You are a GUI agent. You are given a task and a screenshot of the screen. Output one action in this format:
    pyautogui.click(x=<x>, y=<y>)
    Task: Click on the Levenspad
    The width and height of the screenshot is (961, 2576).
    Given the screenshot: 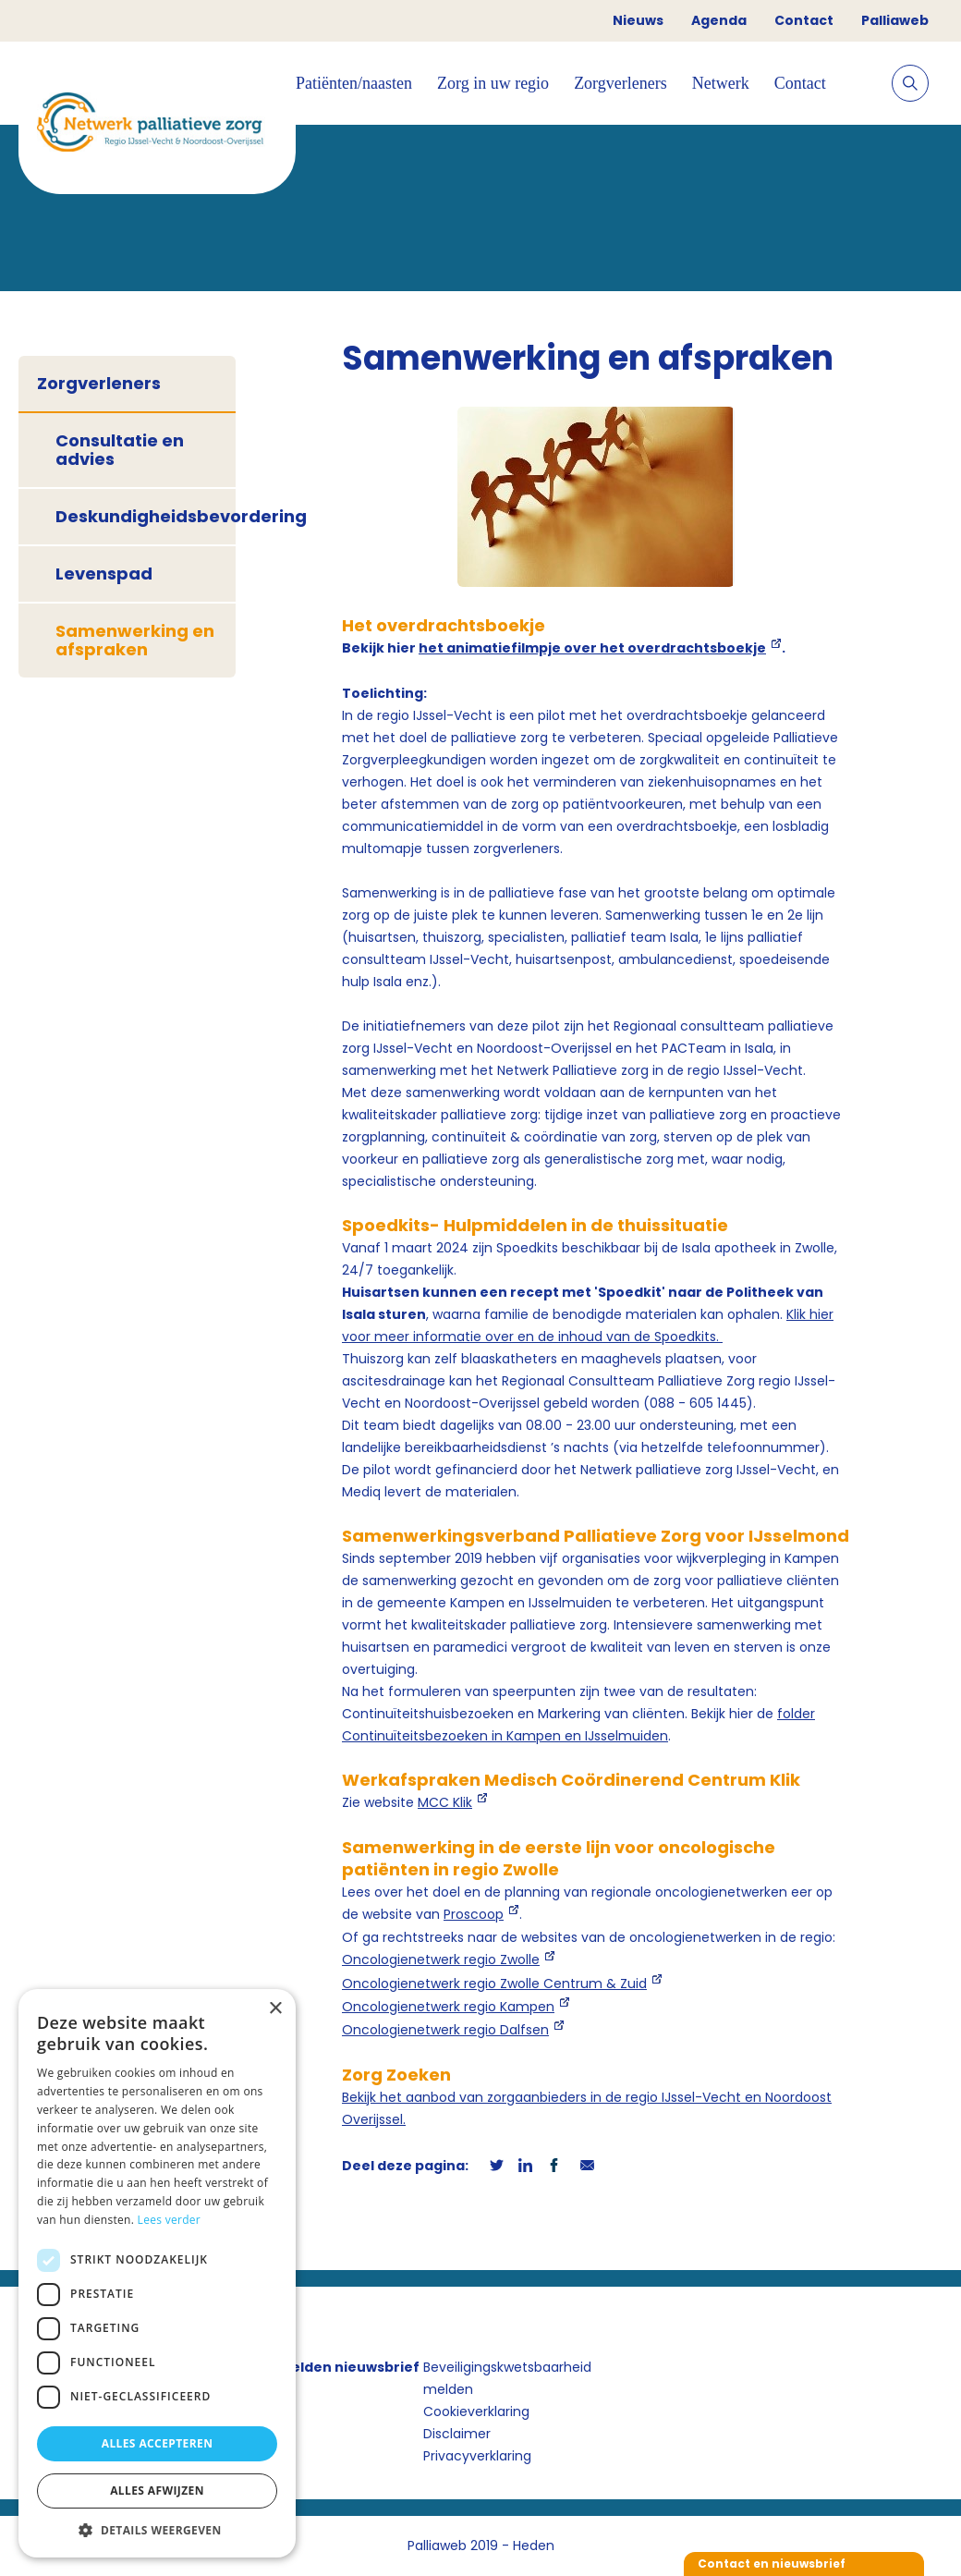 What is the action you would take?
    pyautogui.click(x=103, y=573)
    